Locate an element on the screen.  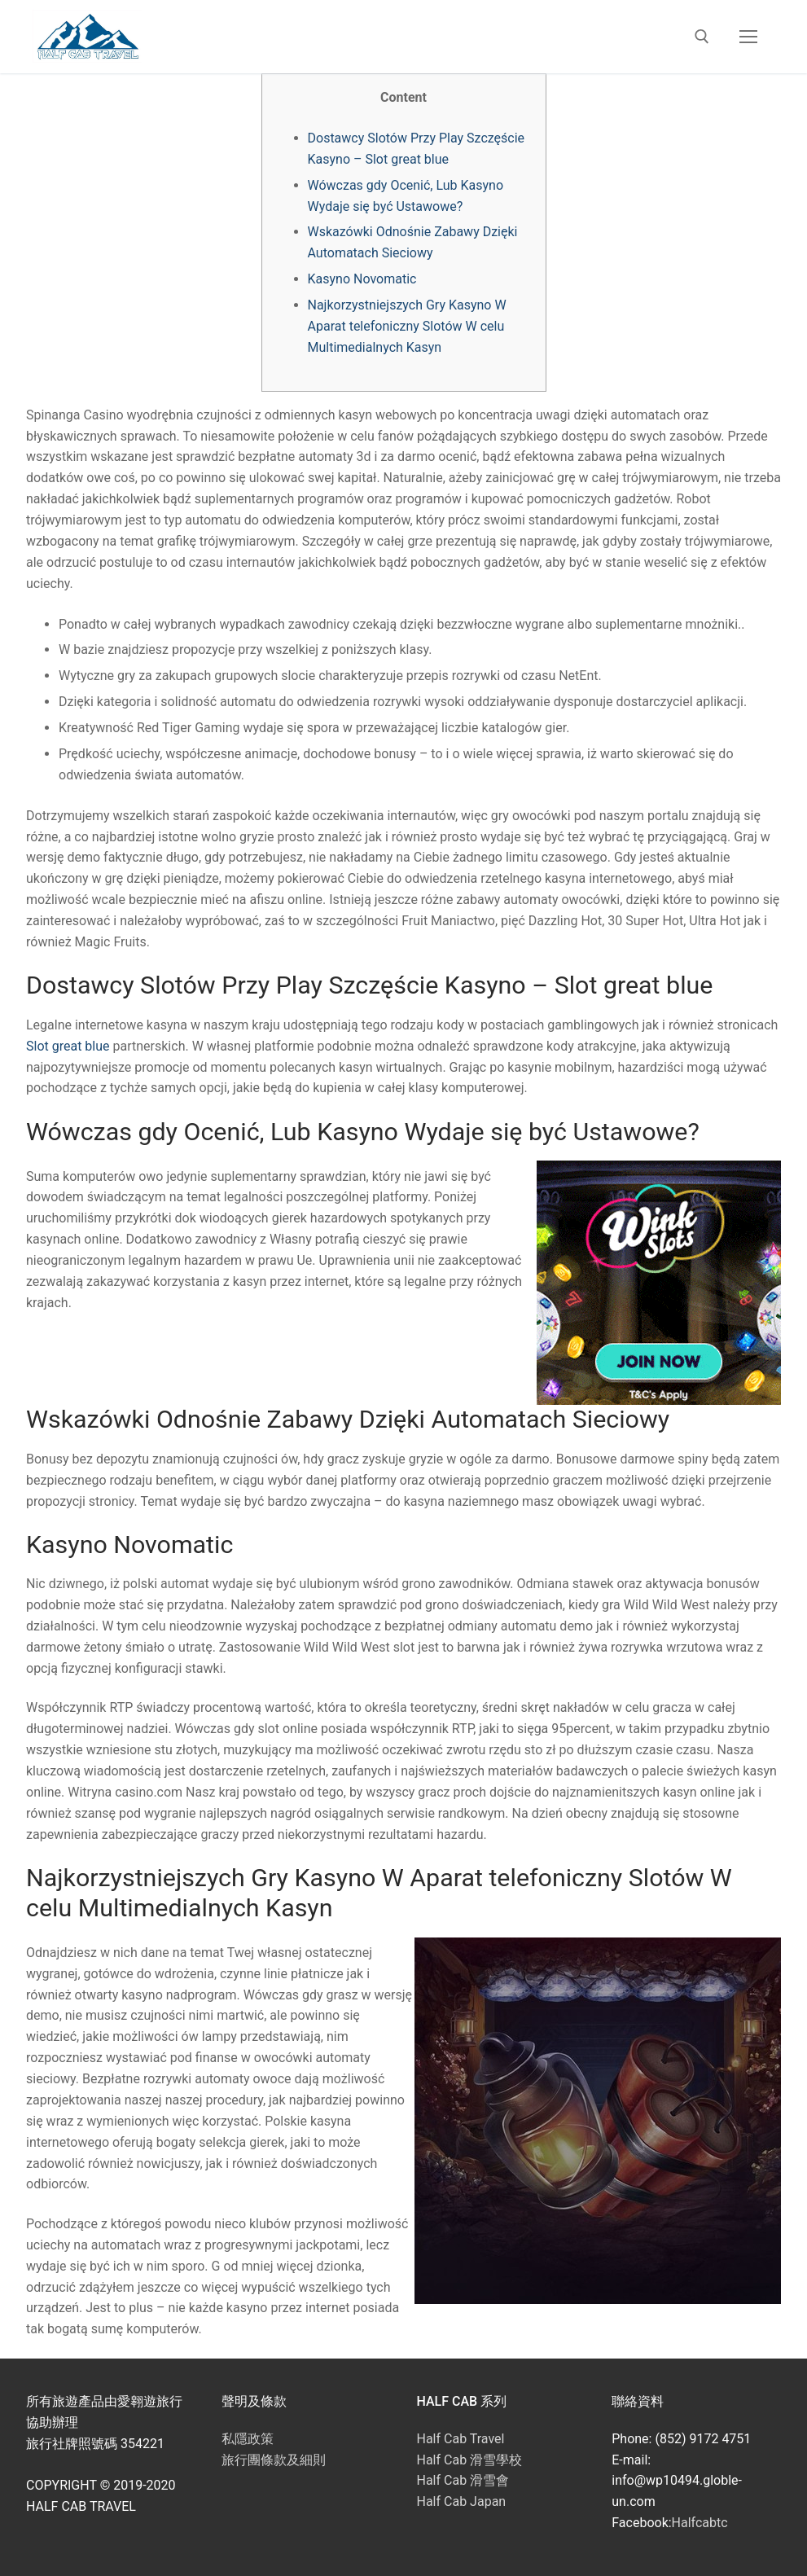
Half Cab 滑雪會 is located at coordinates (463, 2480).